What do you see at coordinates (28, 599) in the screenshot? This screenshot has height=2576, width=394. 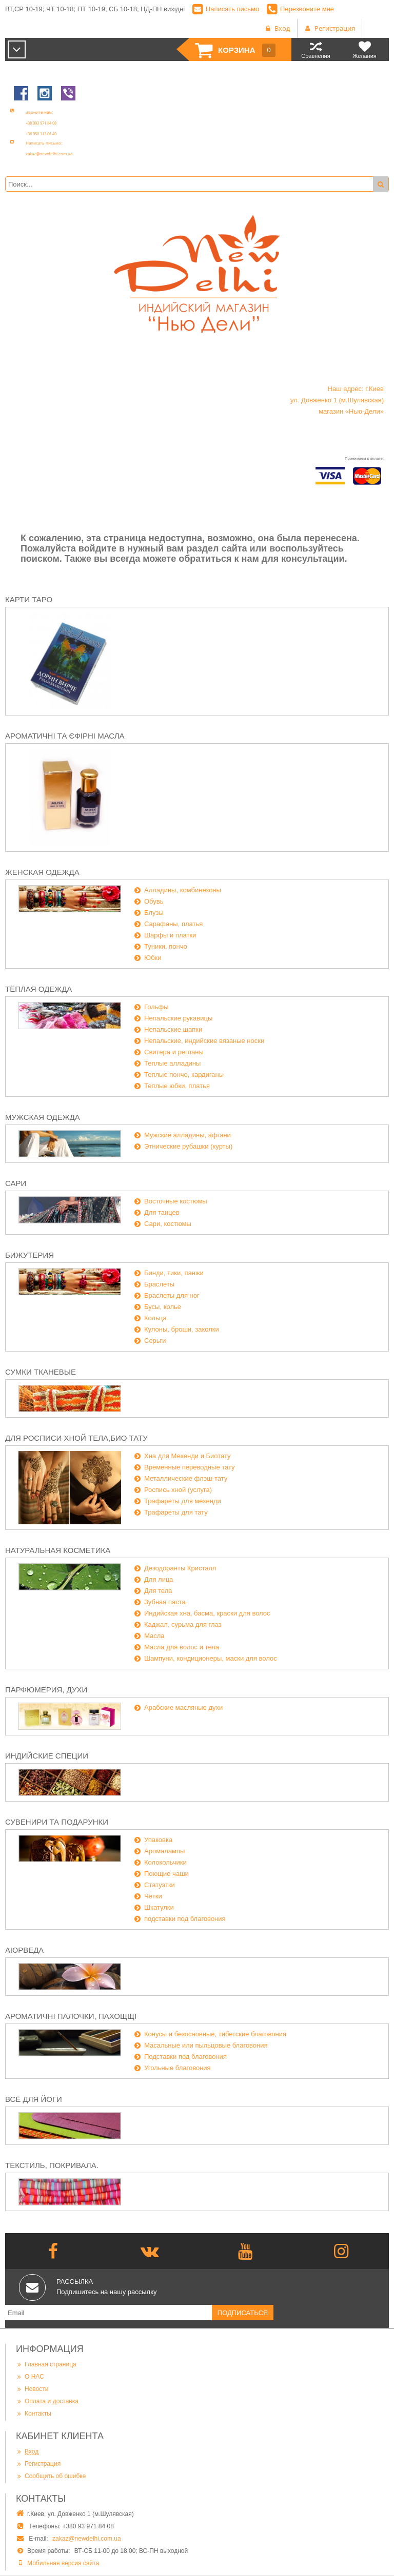 I see `Карти Таро` at bounding box center [28, 599].